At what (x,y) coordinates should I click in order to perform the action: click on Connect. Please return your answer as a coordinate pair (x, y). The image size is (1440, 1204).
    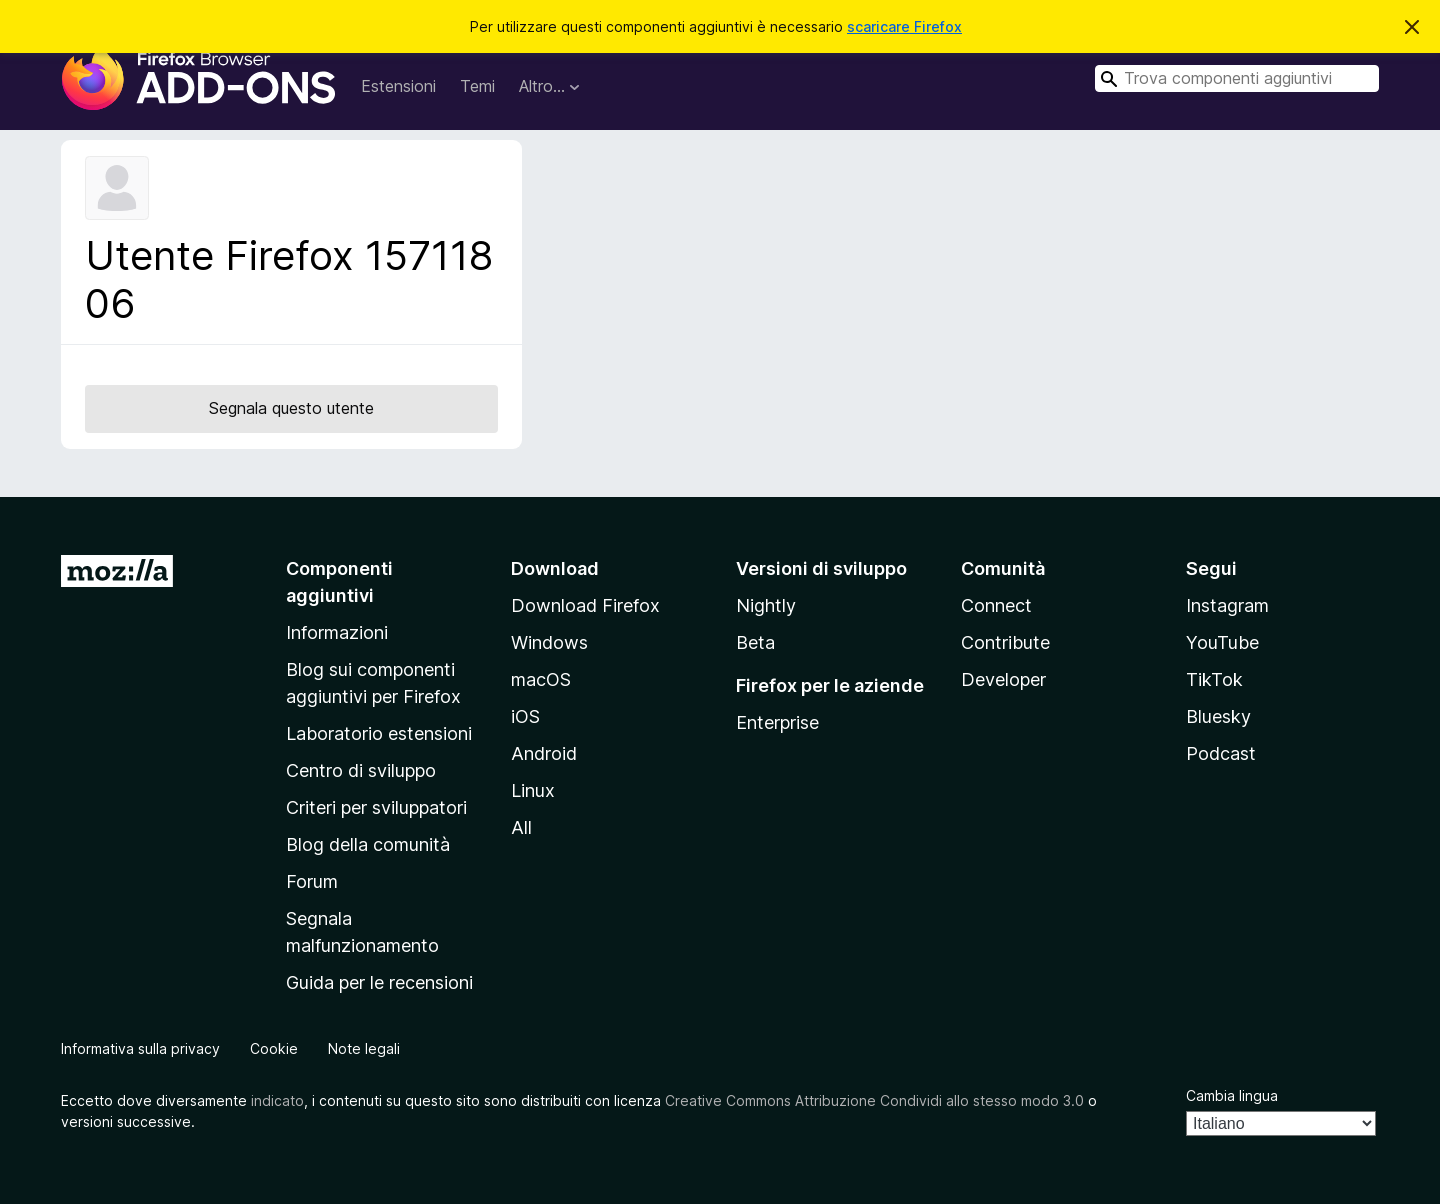
    Looking at the image, I should click on (996, 605).